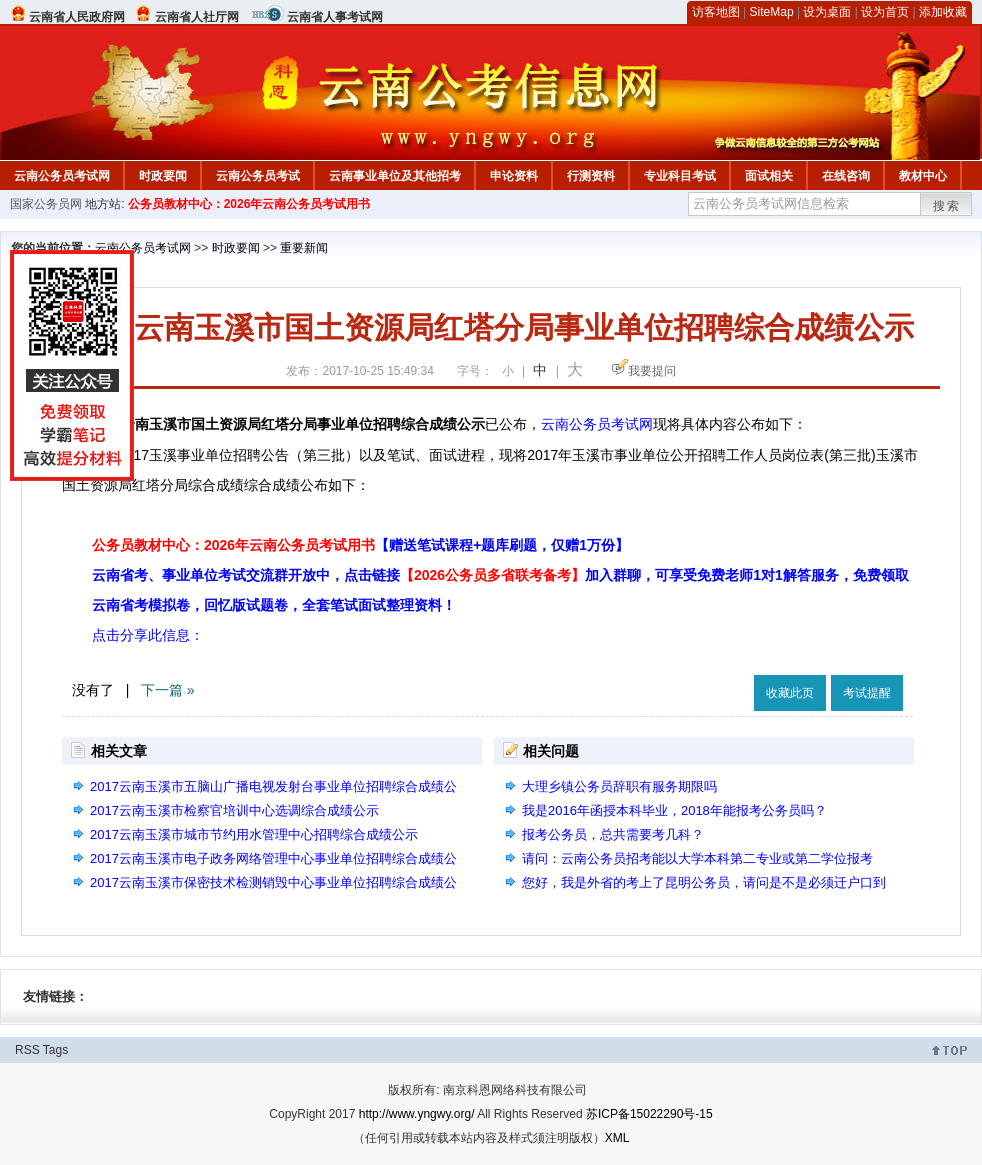 This screenshot has width=982, height=1165. What do you see at coordinates (335, 17) in the screenshot?
I see `云南省人事考试网` at bounding box center [335, 17].